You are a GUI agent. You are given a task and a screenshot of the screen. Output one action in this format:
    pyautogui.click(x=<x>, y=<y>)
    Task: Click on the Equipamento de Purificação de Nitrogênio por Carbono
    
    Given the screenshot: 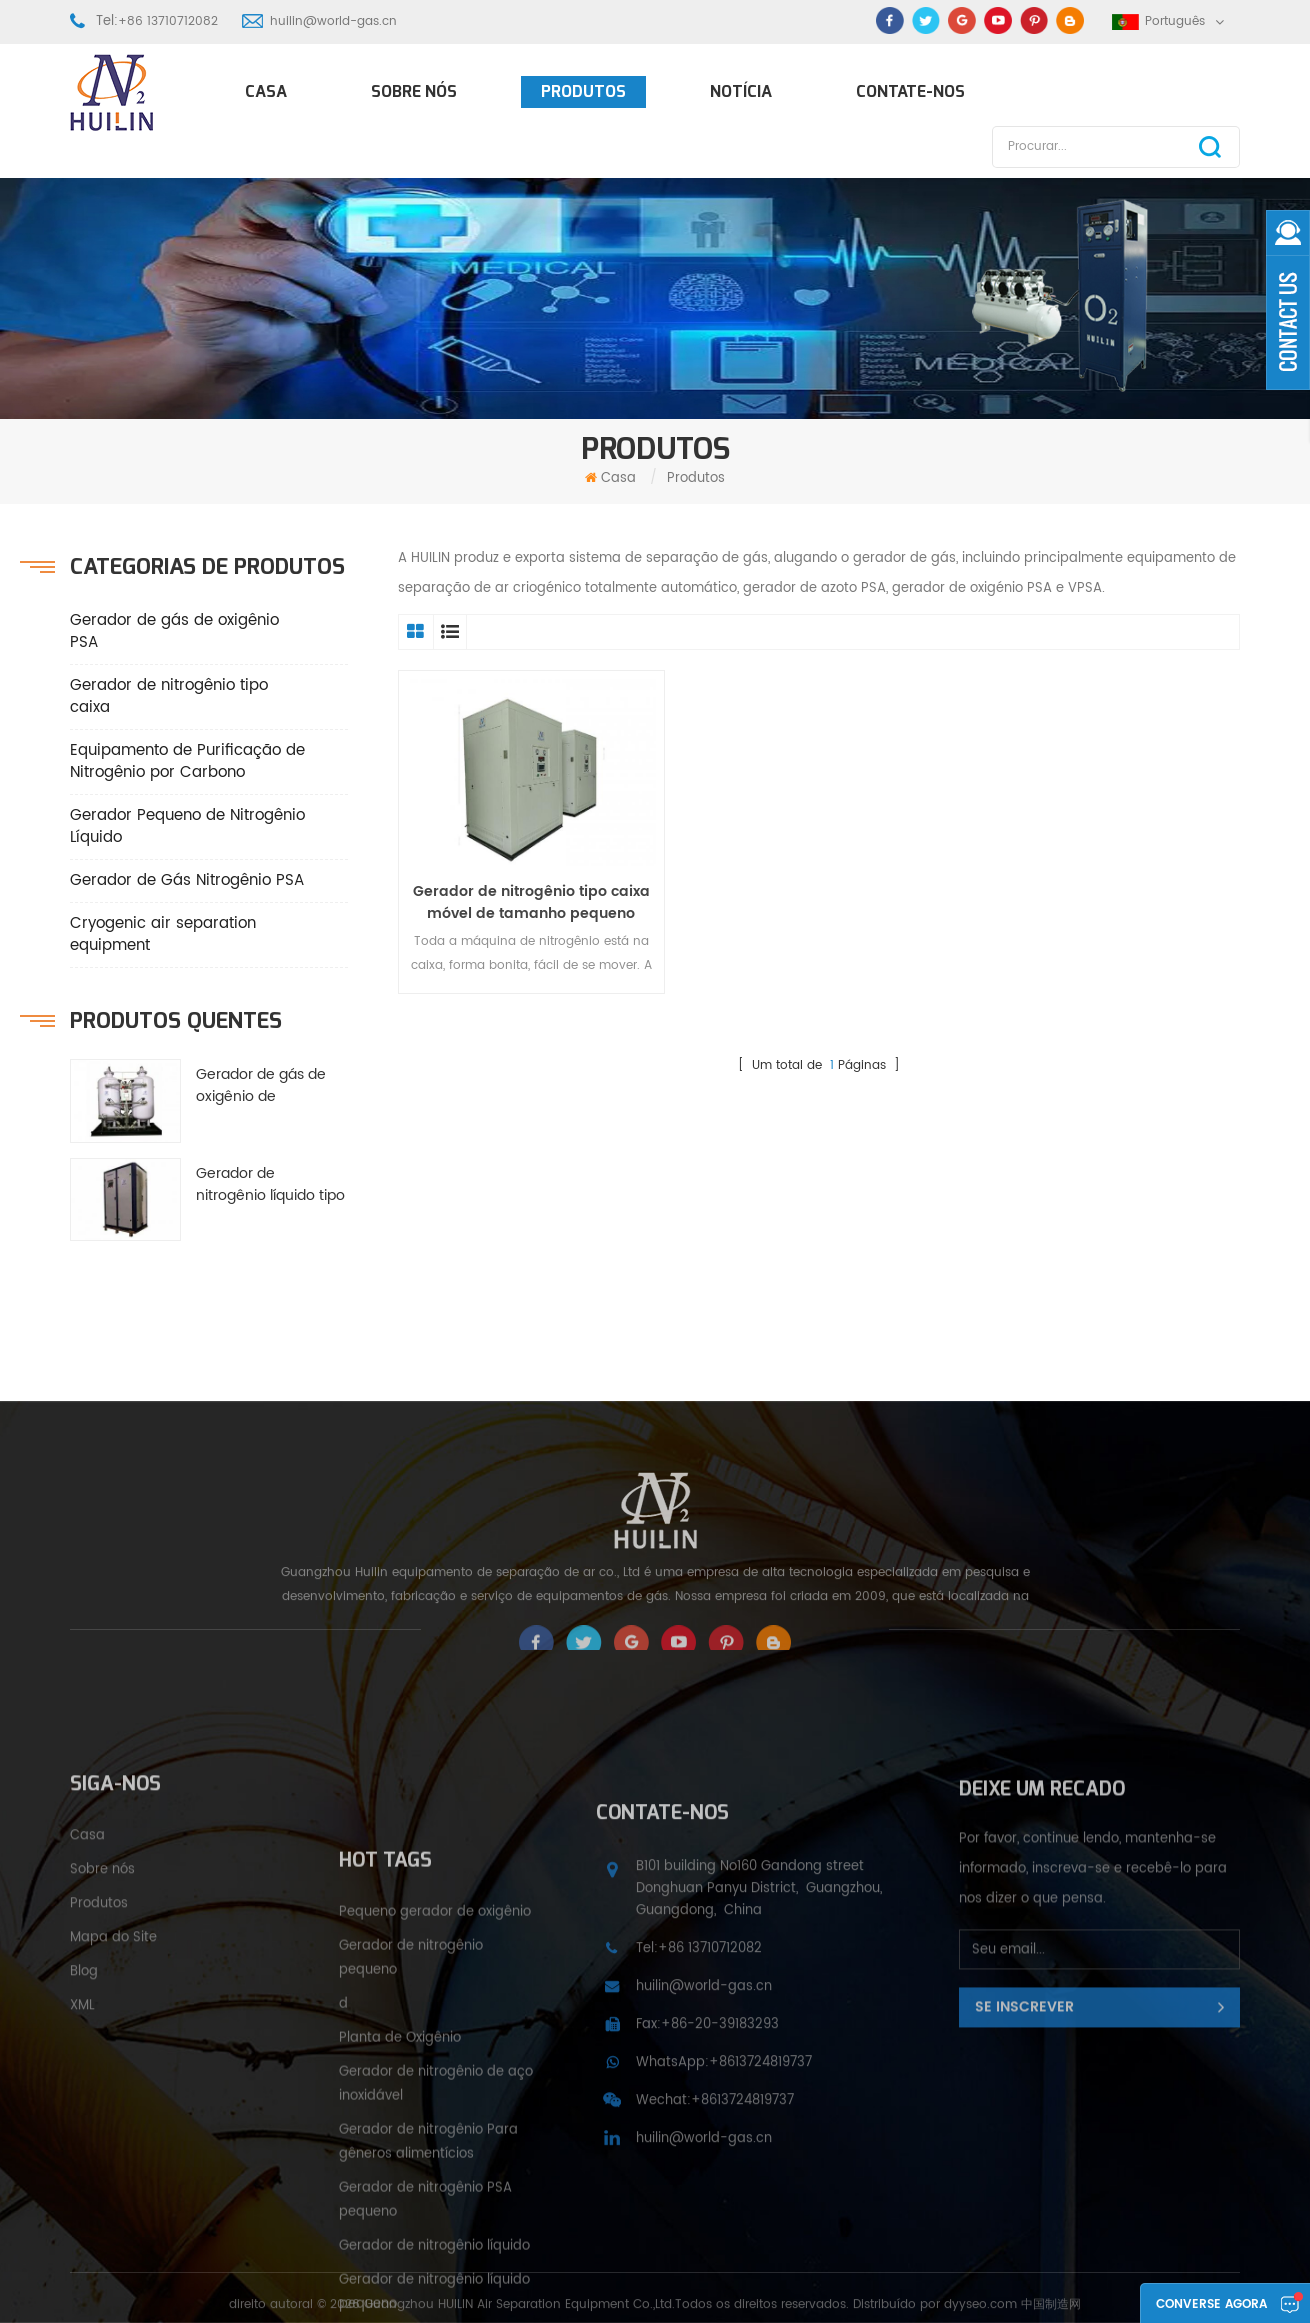 What is the action you would take?
    pyautogui.click(x=187, y=761)
    